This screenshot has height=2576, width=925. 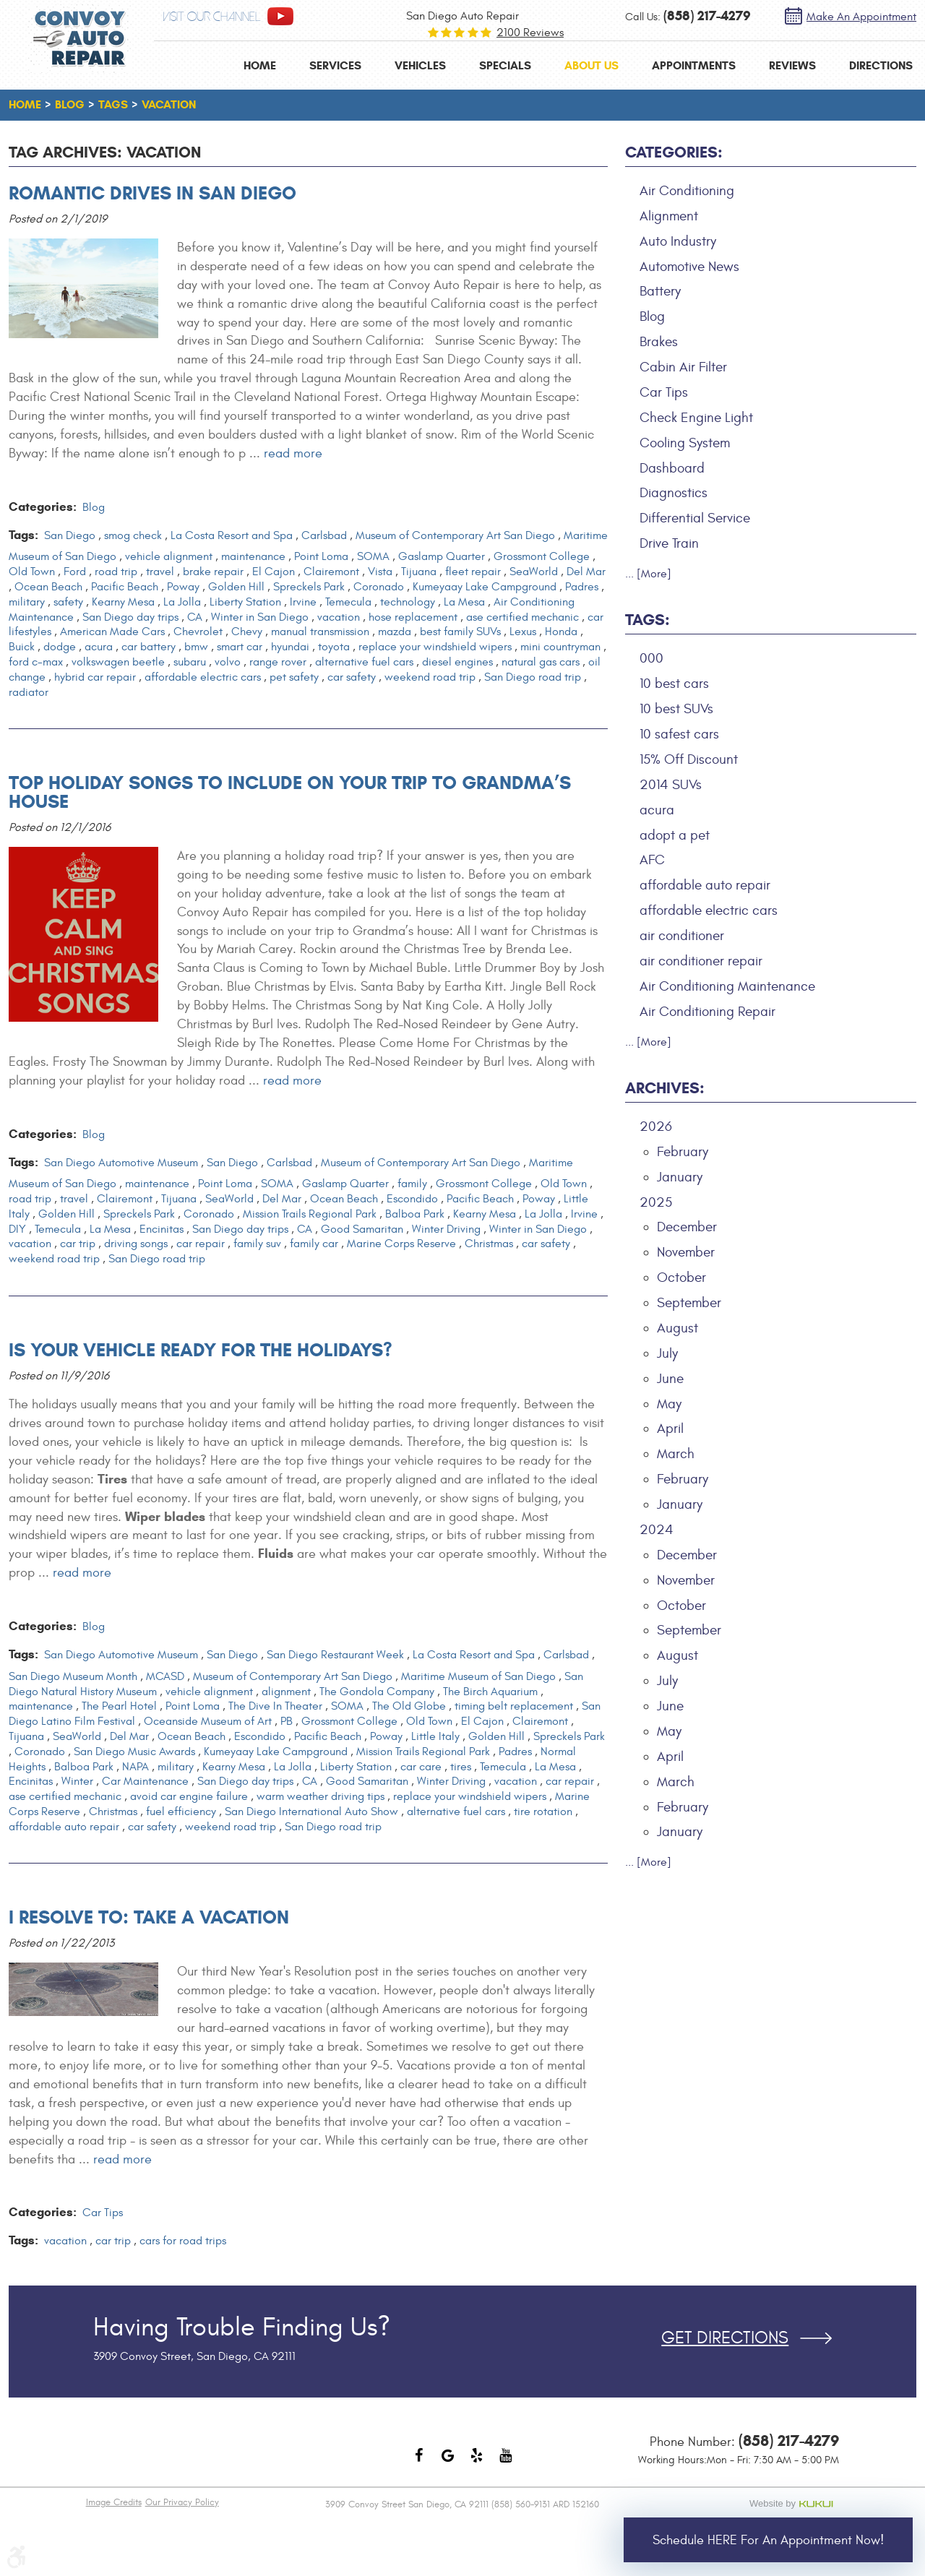 I want to click on Vista, so click(x=380, y=571).